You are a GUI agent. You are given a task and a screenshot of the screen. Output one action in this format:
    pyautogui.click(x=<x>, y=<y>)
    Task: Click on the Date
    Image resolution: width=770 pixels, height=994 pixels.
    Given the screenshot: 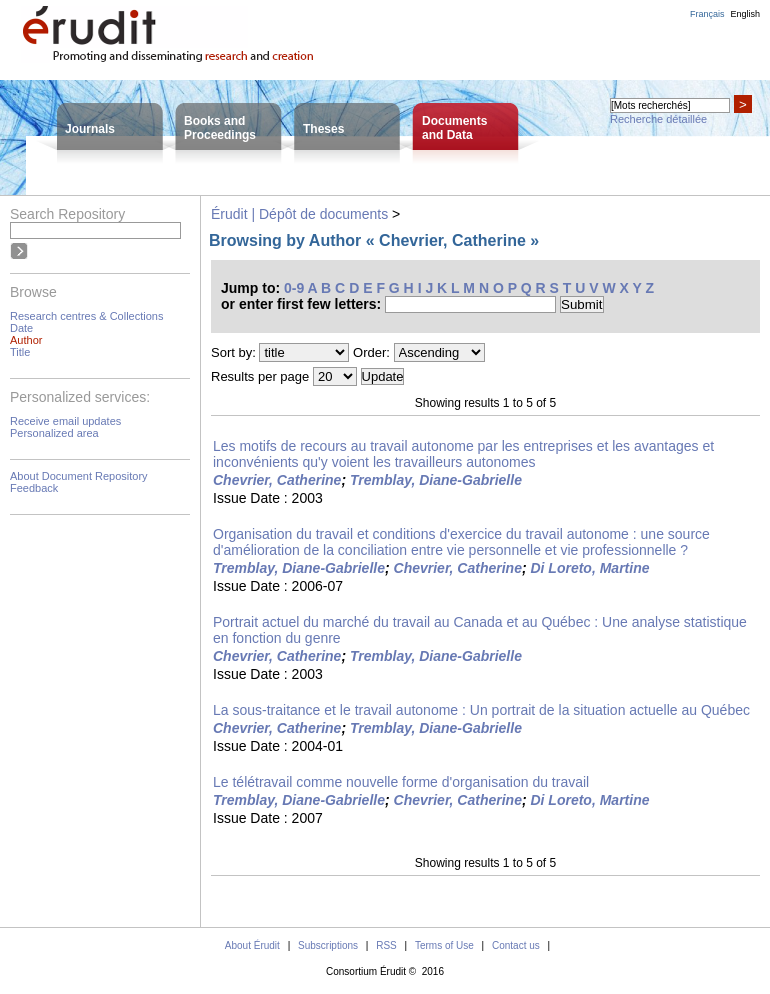 What is the action you would take?
    pyautogui.click(x=21, y=328)
    